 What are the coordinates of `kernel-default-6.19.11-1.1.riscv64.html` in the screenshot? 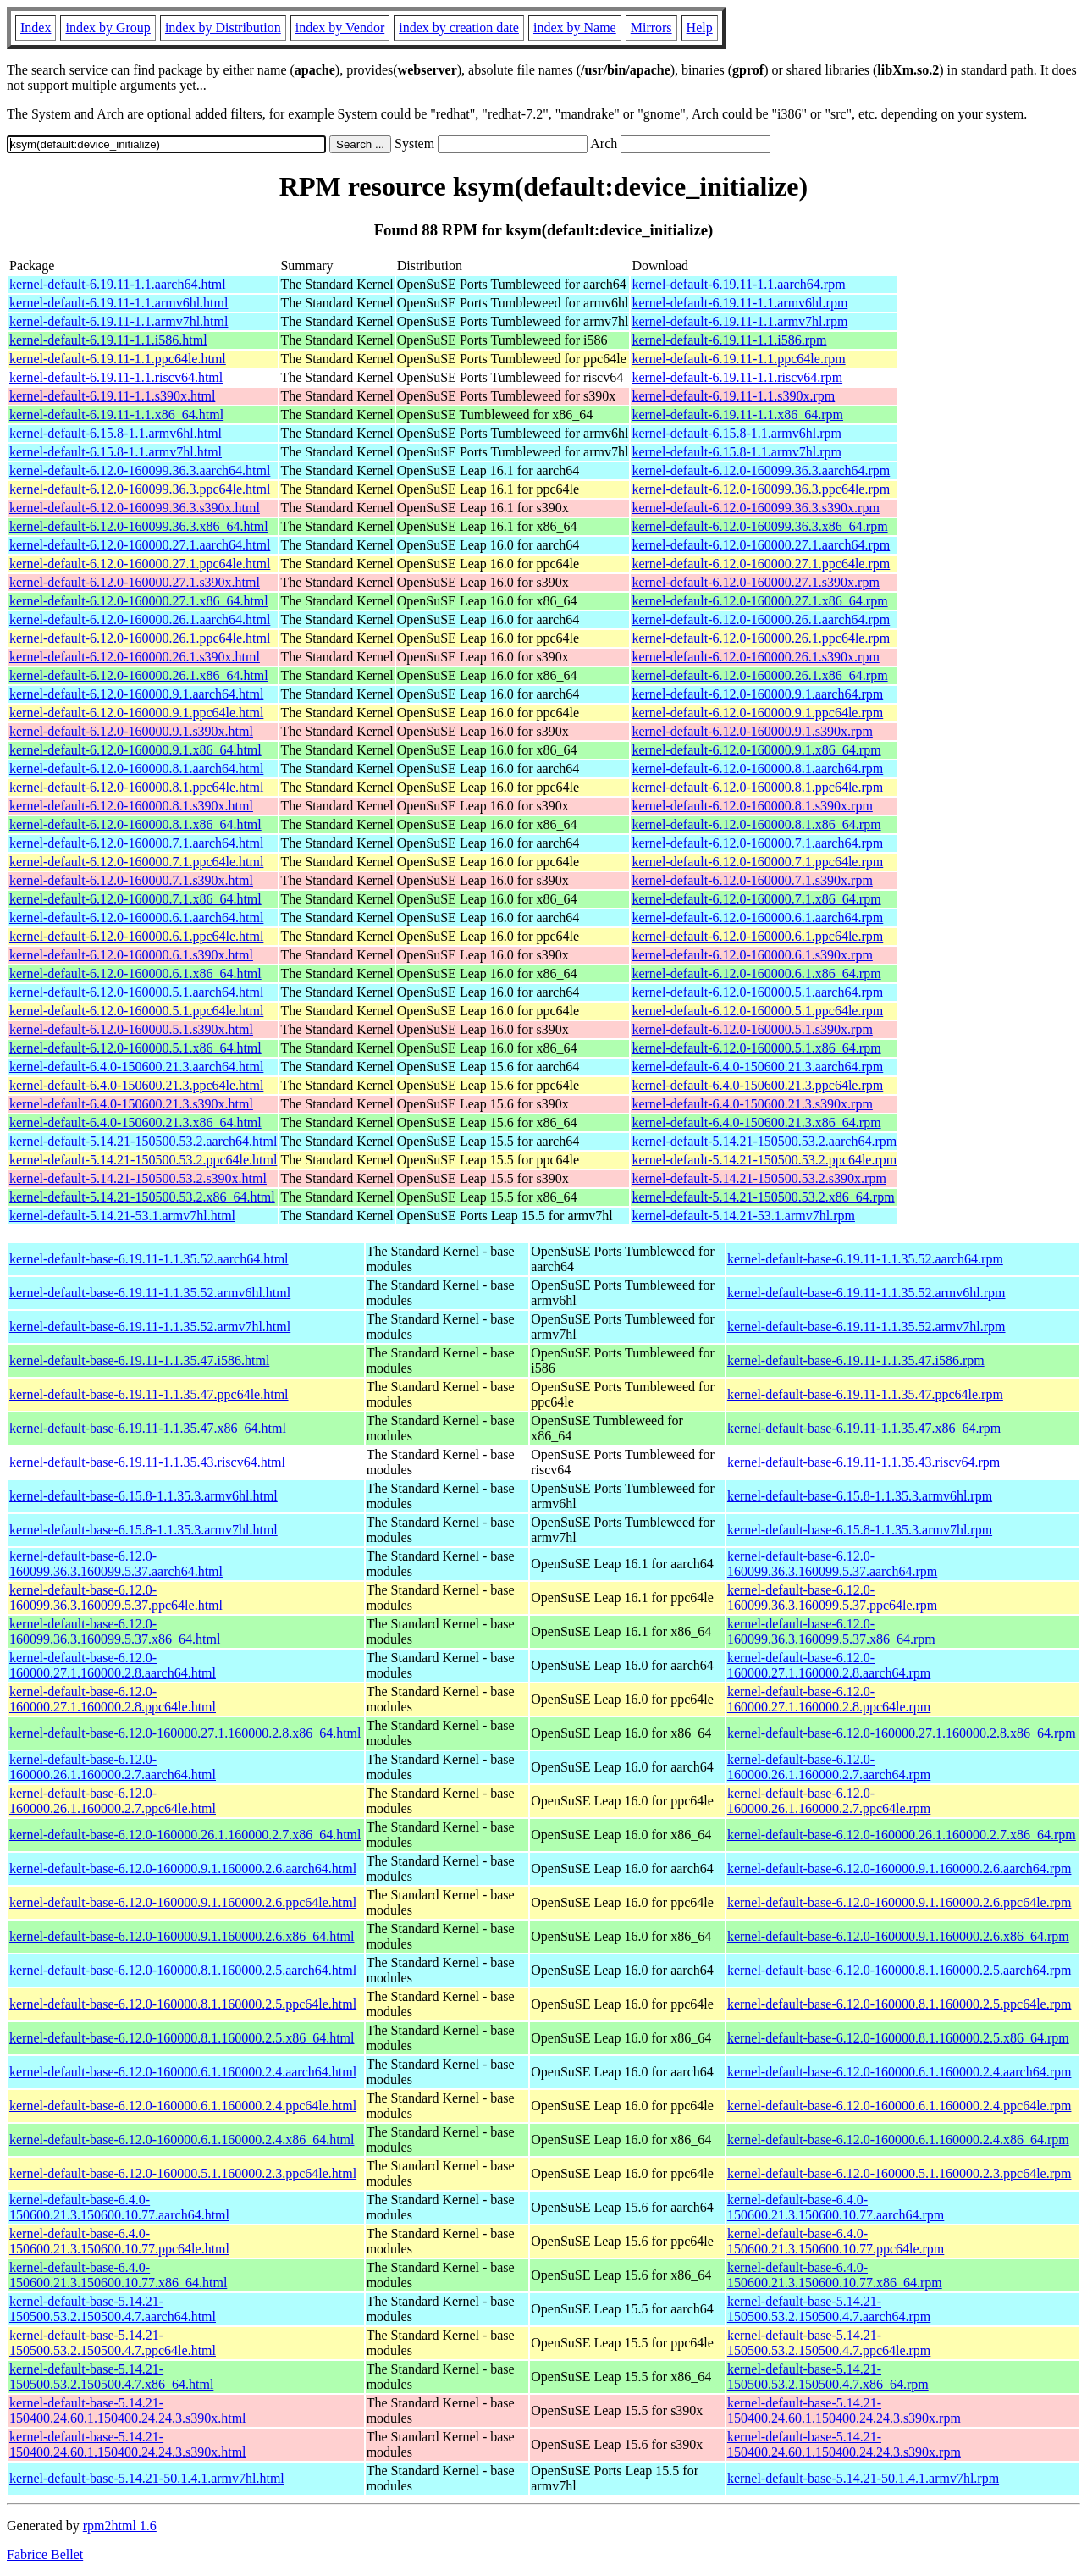 It's located at (116, 377).